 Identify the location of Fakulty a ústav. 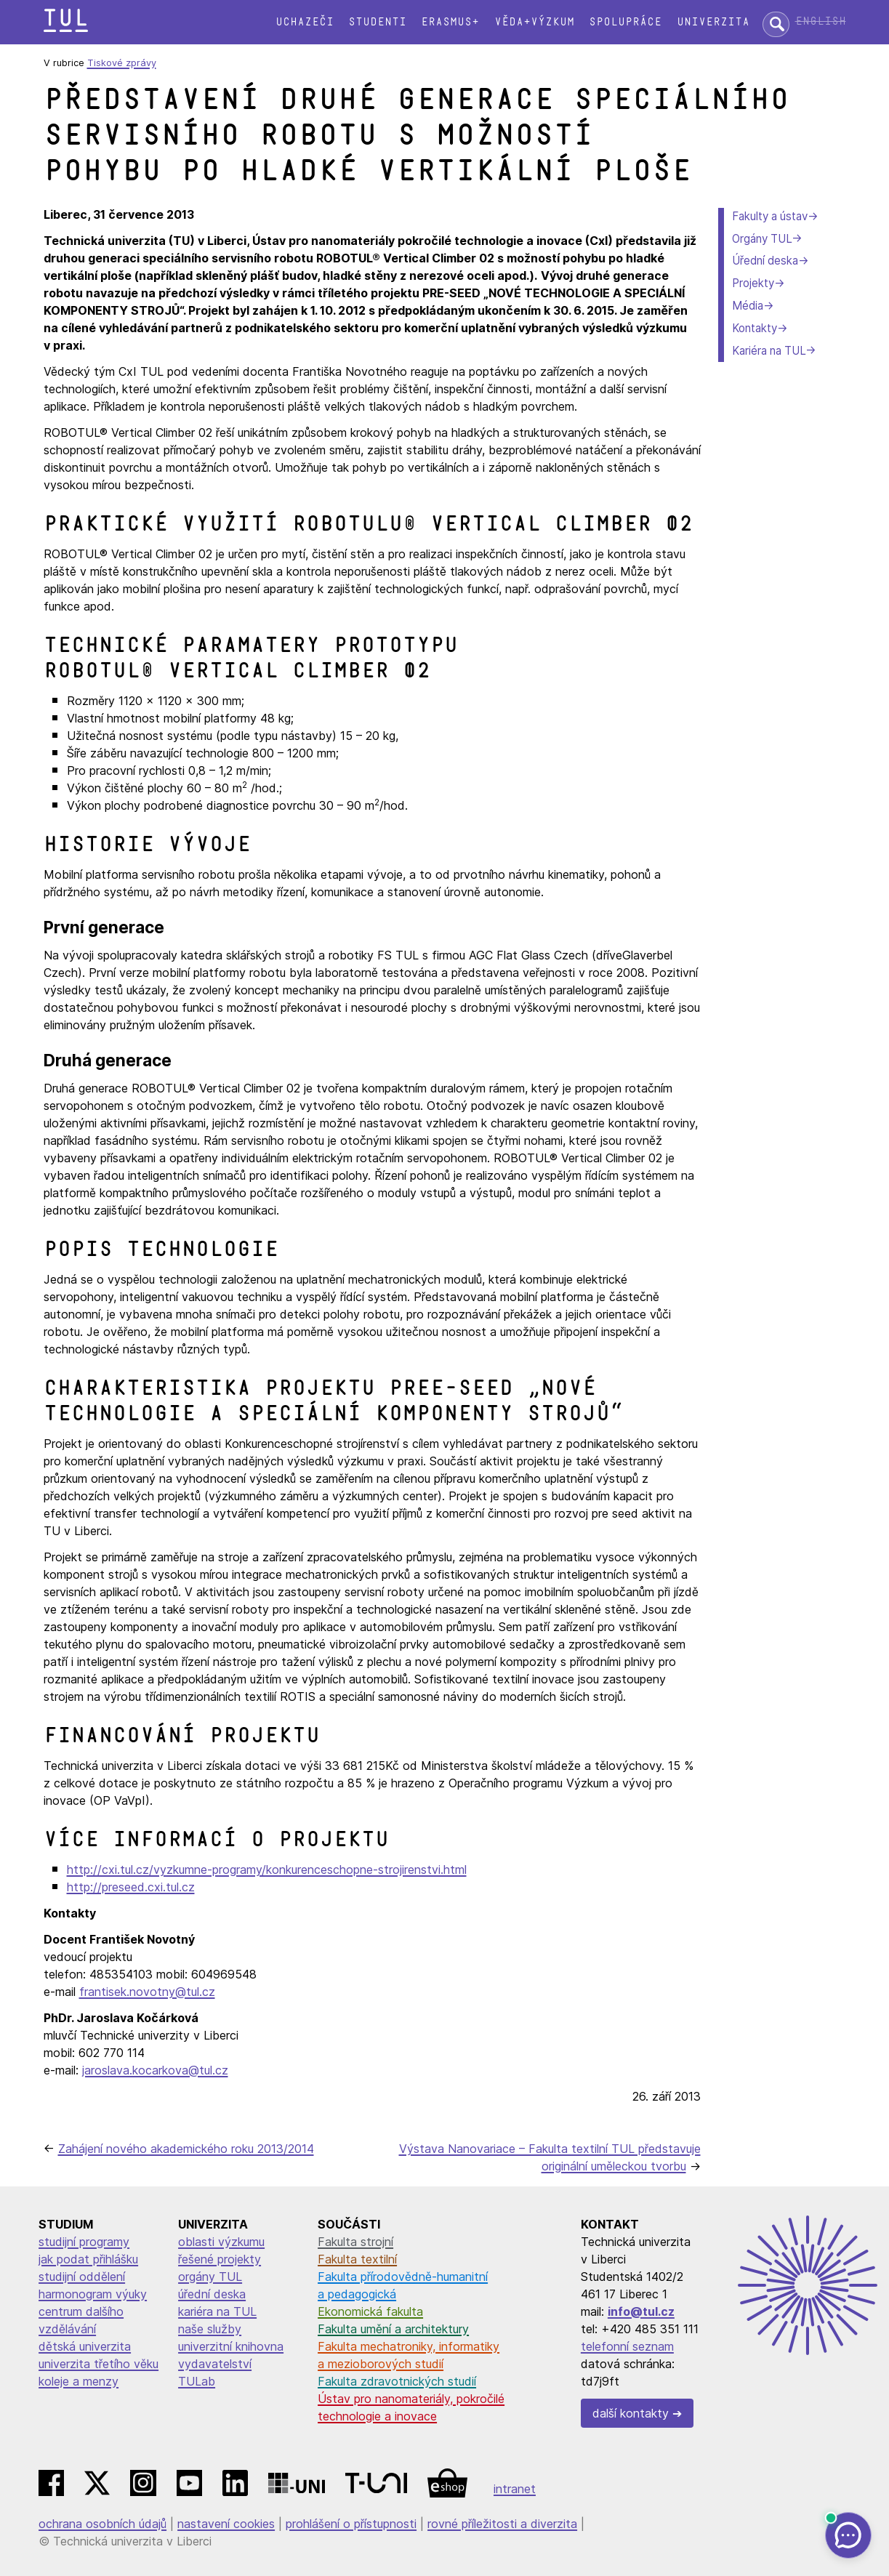
(770, 216).